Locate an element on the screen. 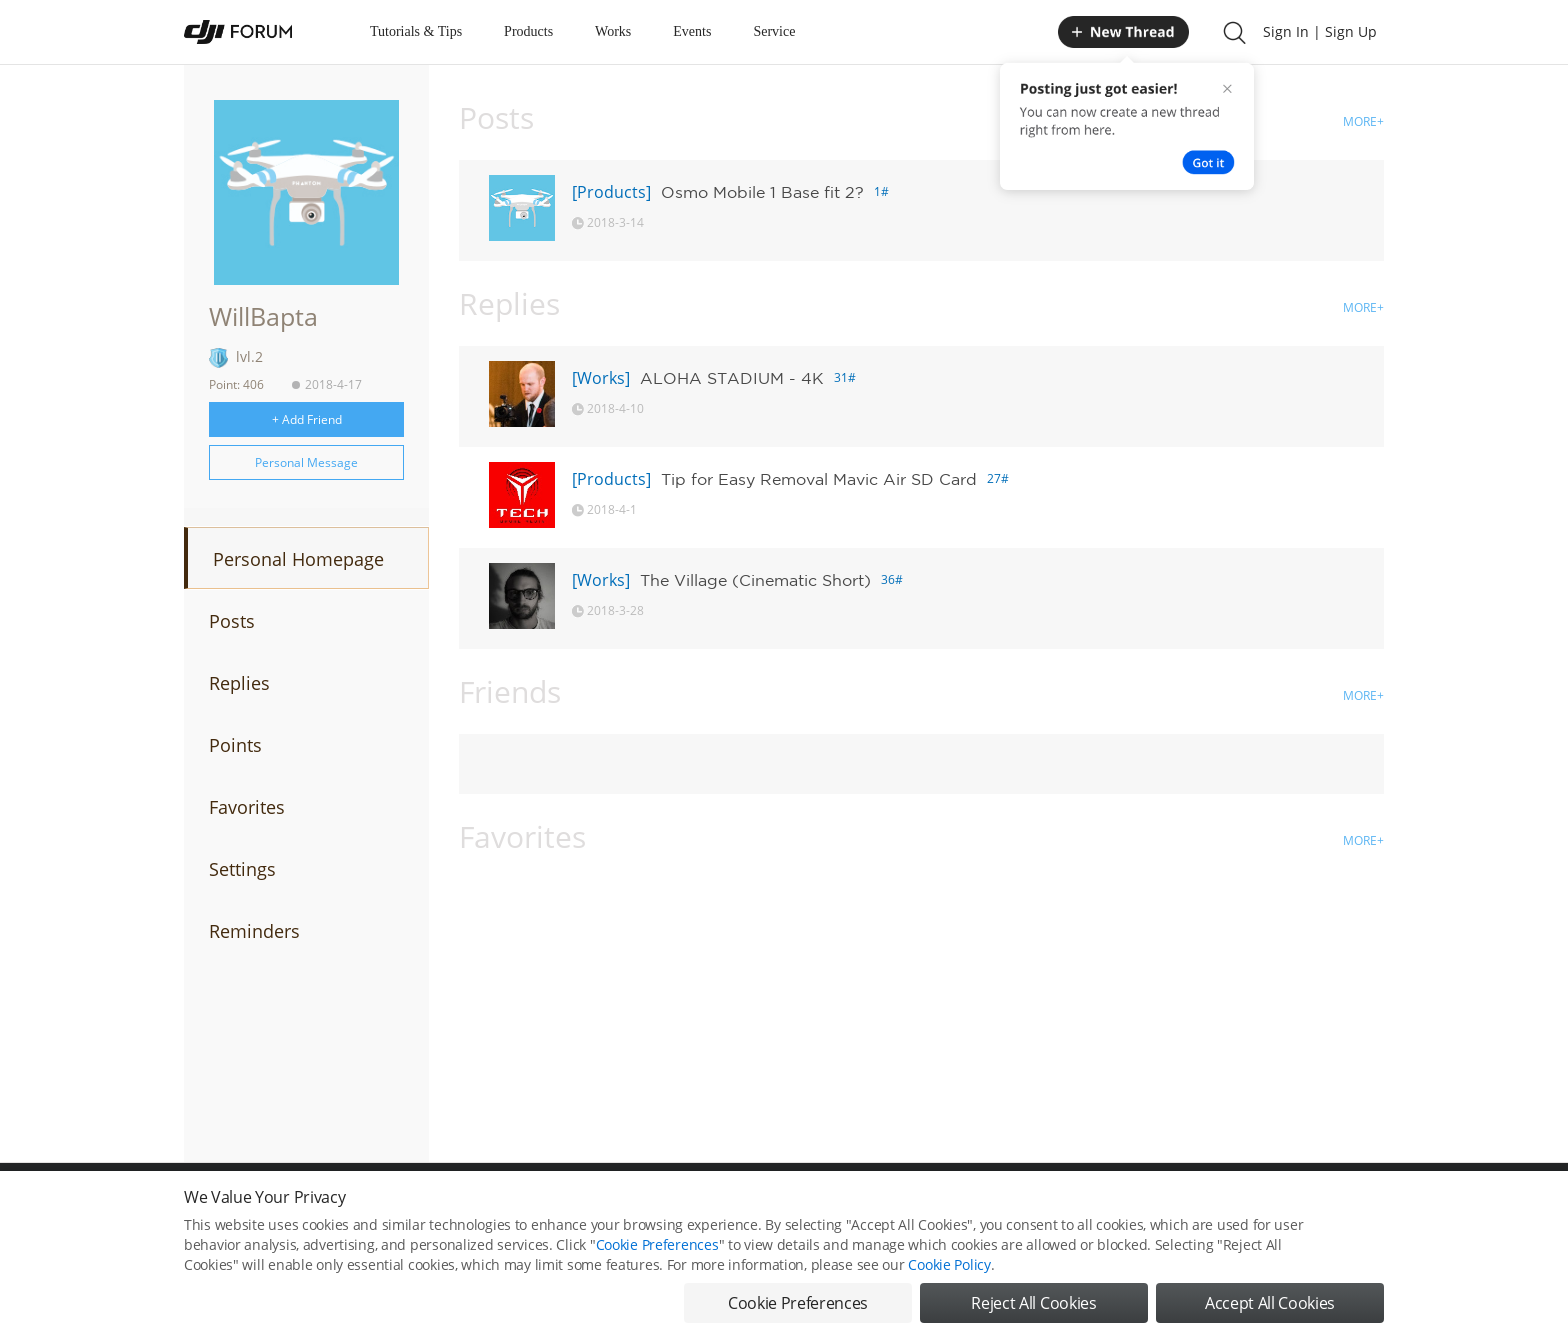 The image size is (1568, 1339). Settings is located at coordinates (242, 869).